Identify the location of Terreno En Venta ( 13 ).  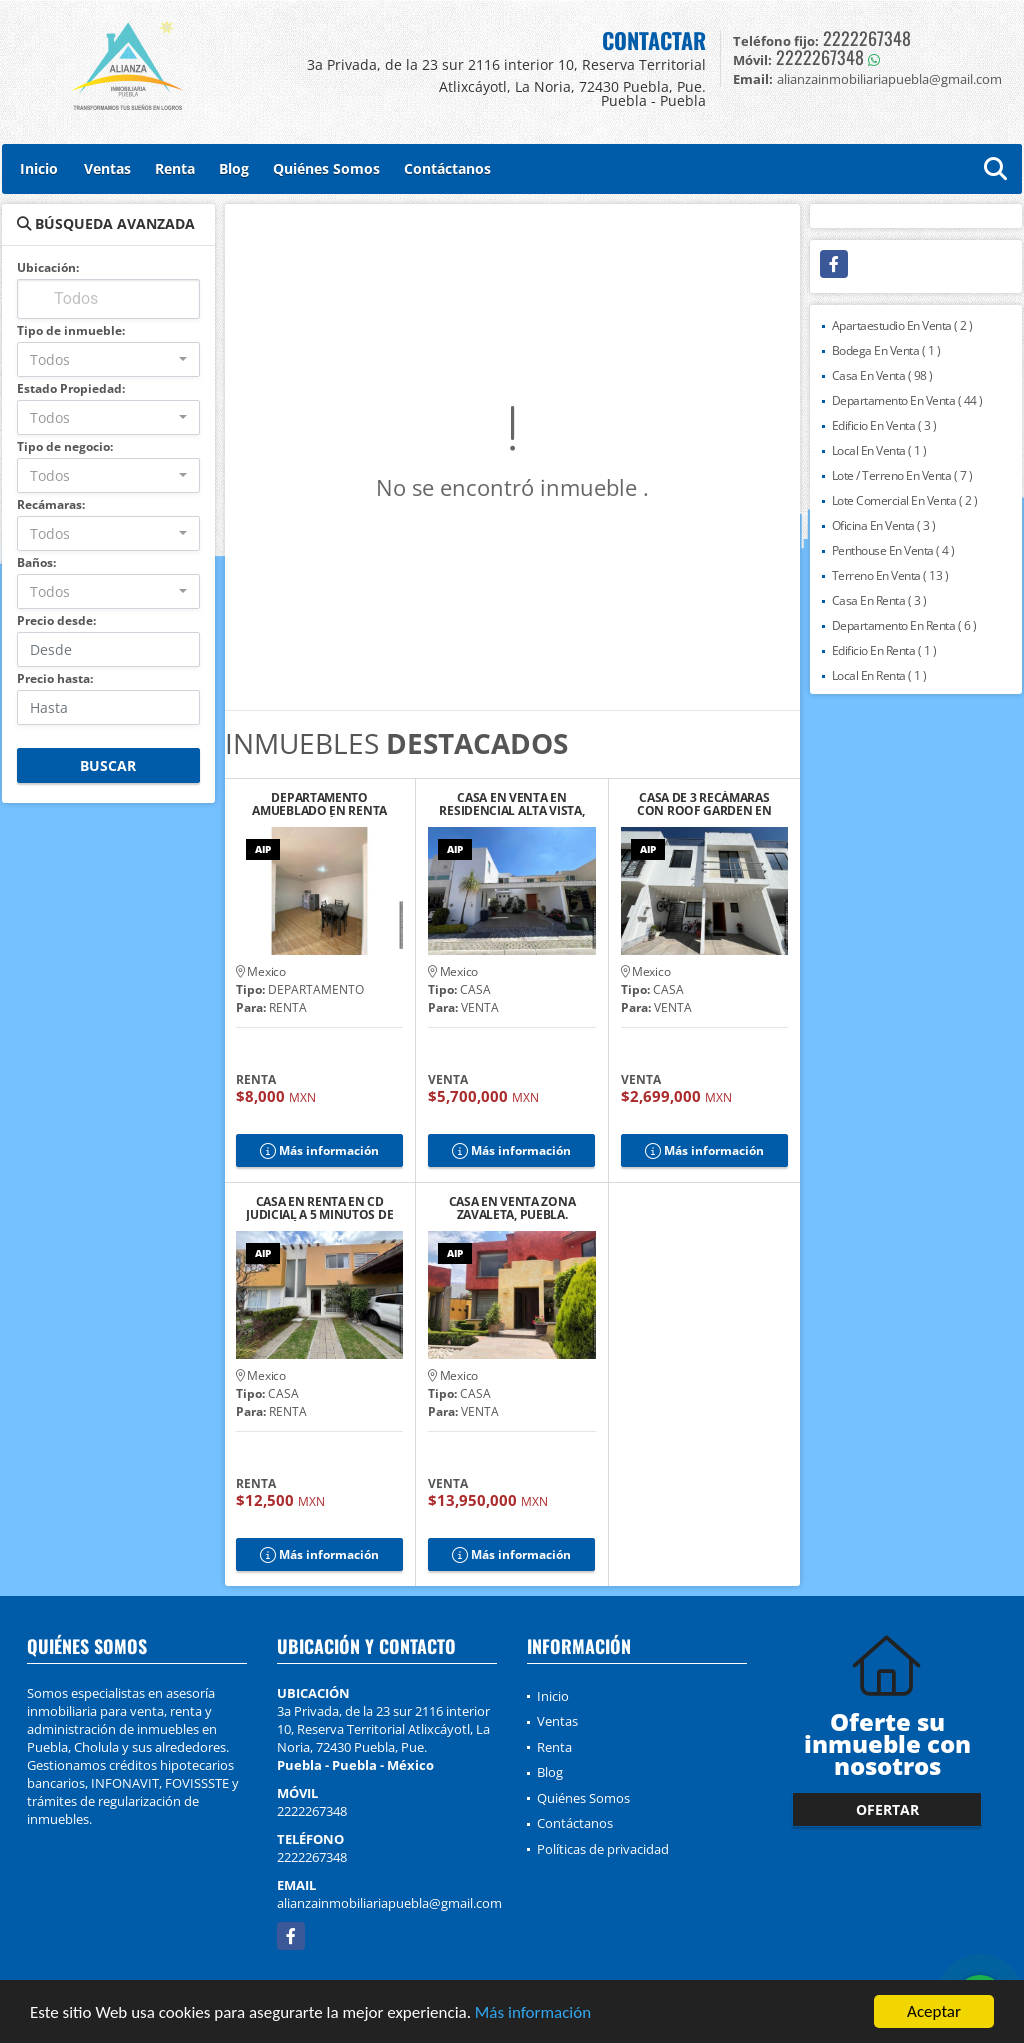
(890, 575).